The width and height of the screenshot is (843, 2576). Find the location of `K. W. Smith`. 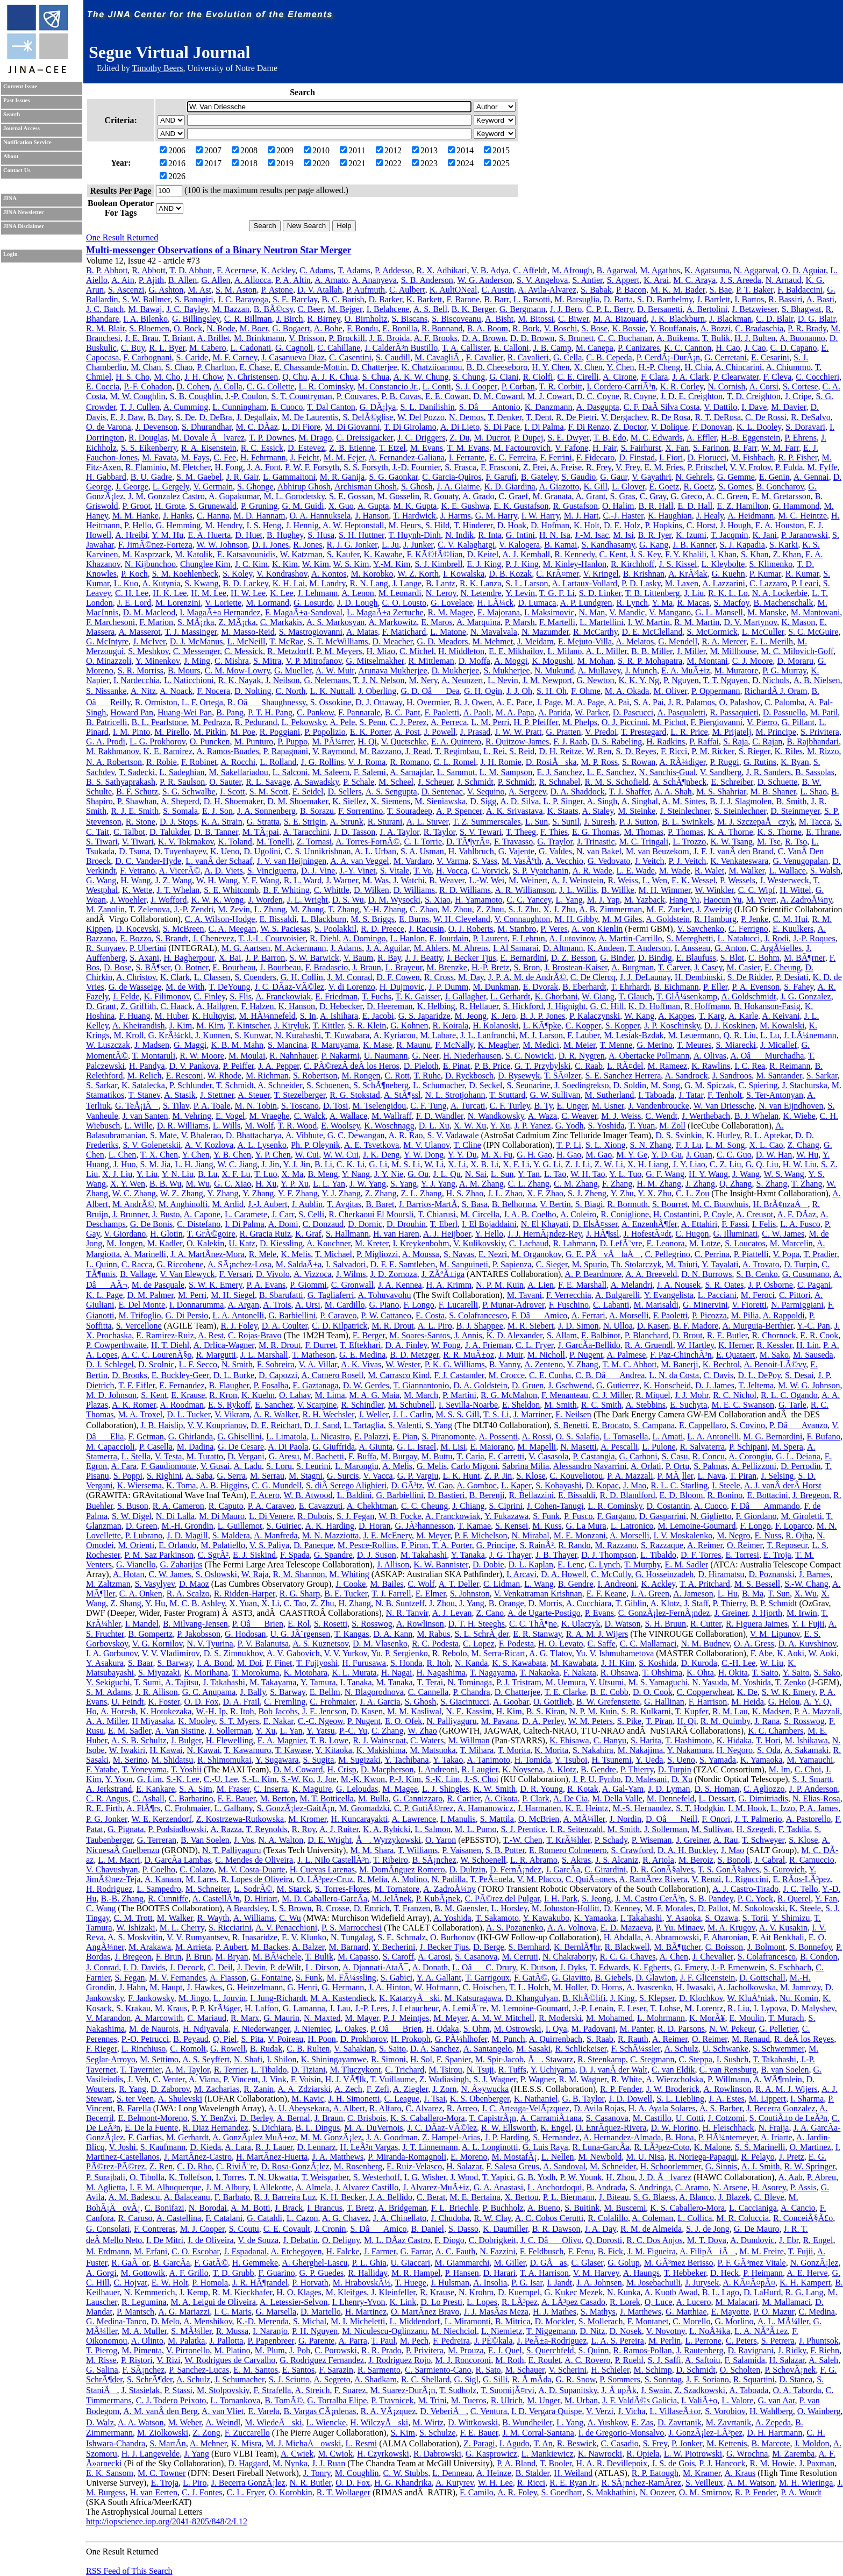

K. W. Smith is located at coordinates (494, 1788).